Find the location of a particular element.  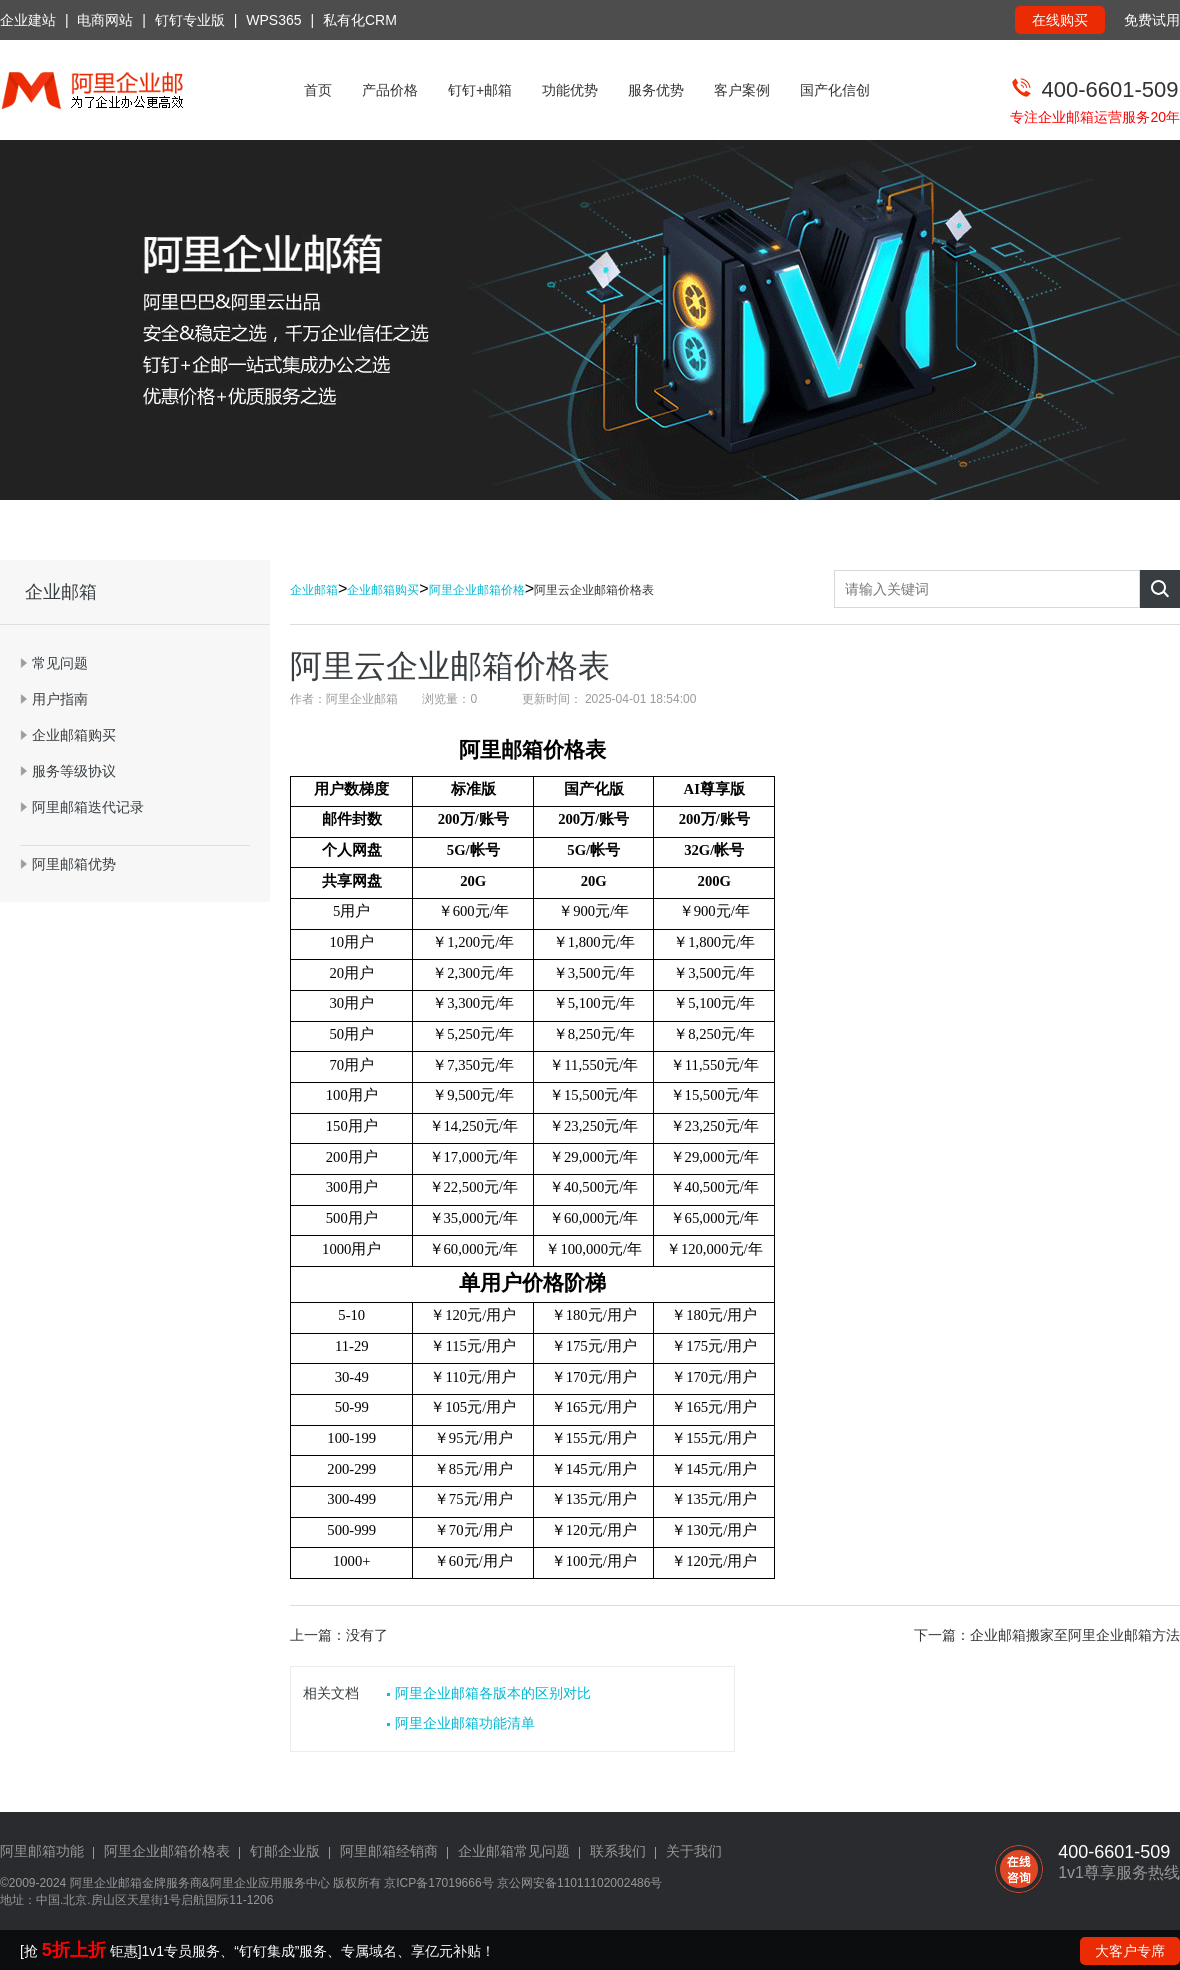

阿里邮箱经销商 is located at coordinates (389, 1851).